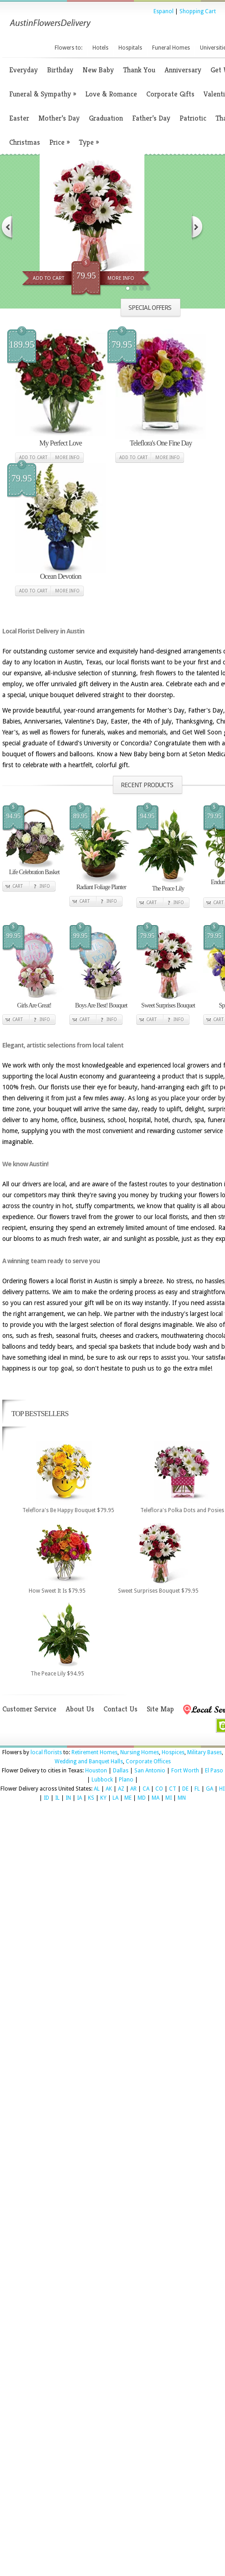 This screenshot has height=2576, width=225. What do you see at coordinates (222, 1789) in the screenshot?
I see `HI` at bounding box center [222, 1789].